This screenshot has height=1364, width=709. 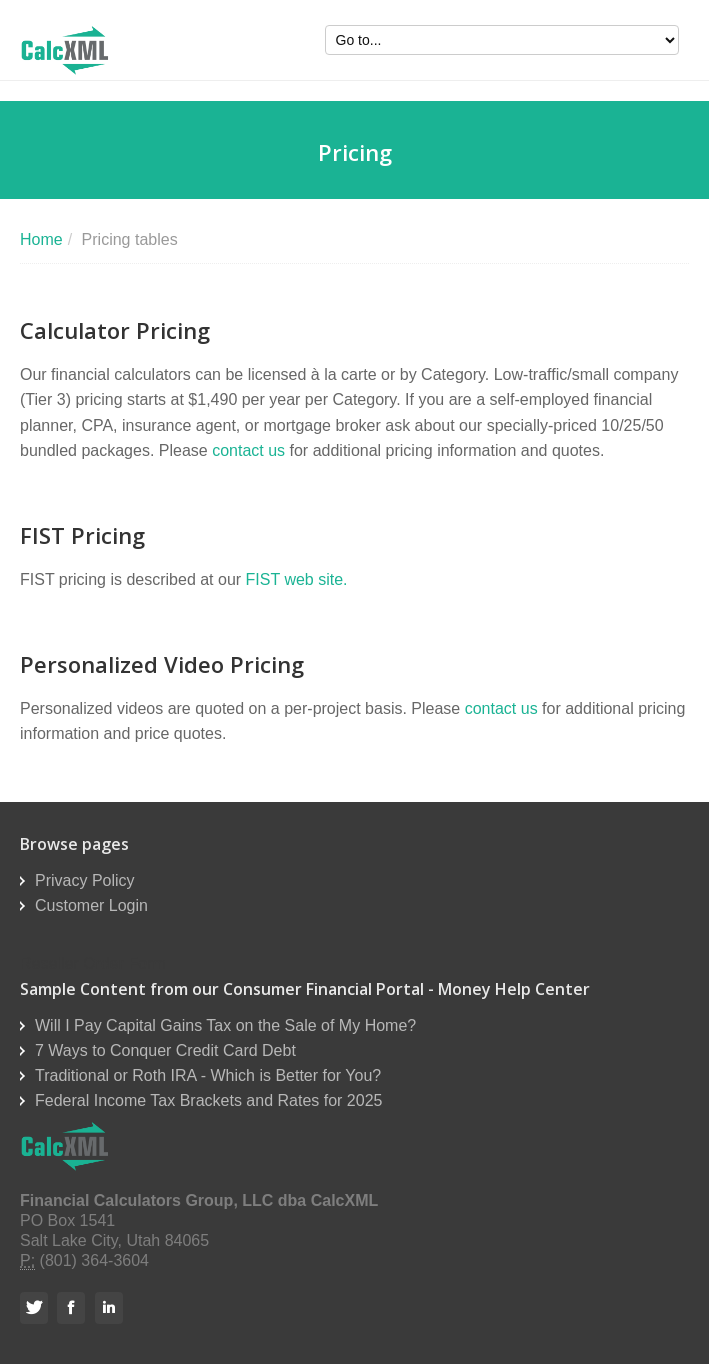 What do you see at coordinates (225, 1025) in the screenshot?
I see `Will I Pay Capital Gains Tax on the Sale of My Home?` at bounding box center [225, 1025].